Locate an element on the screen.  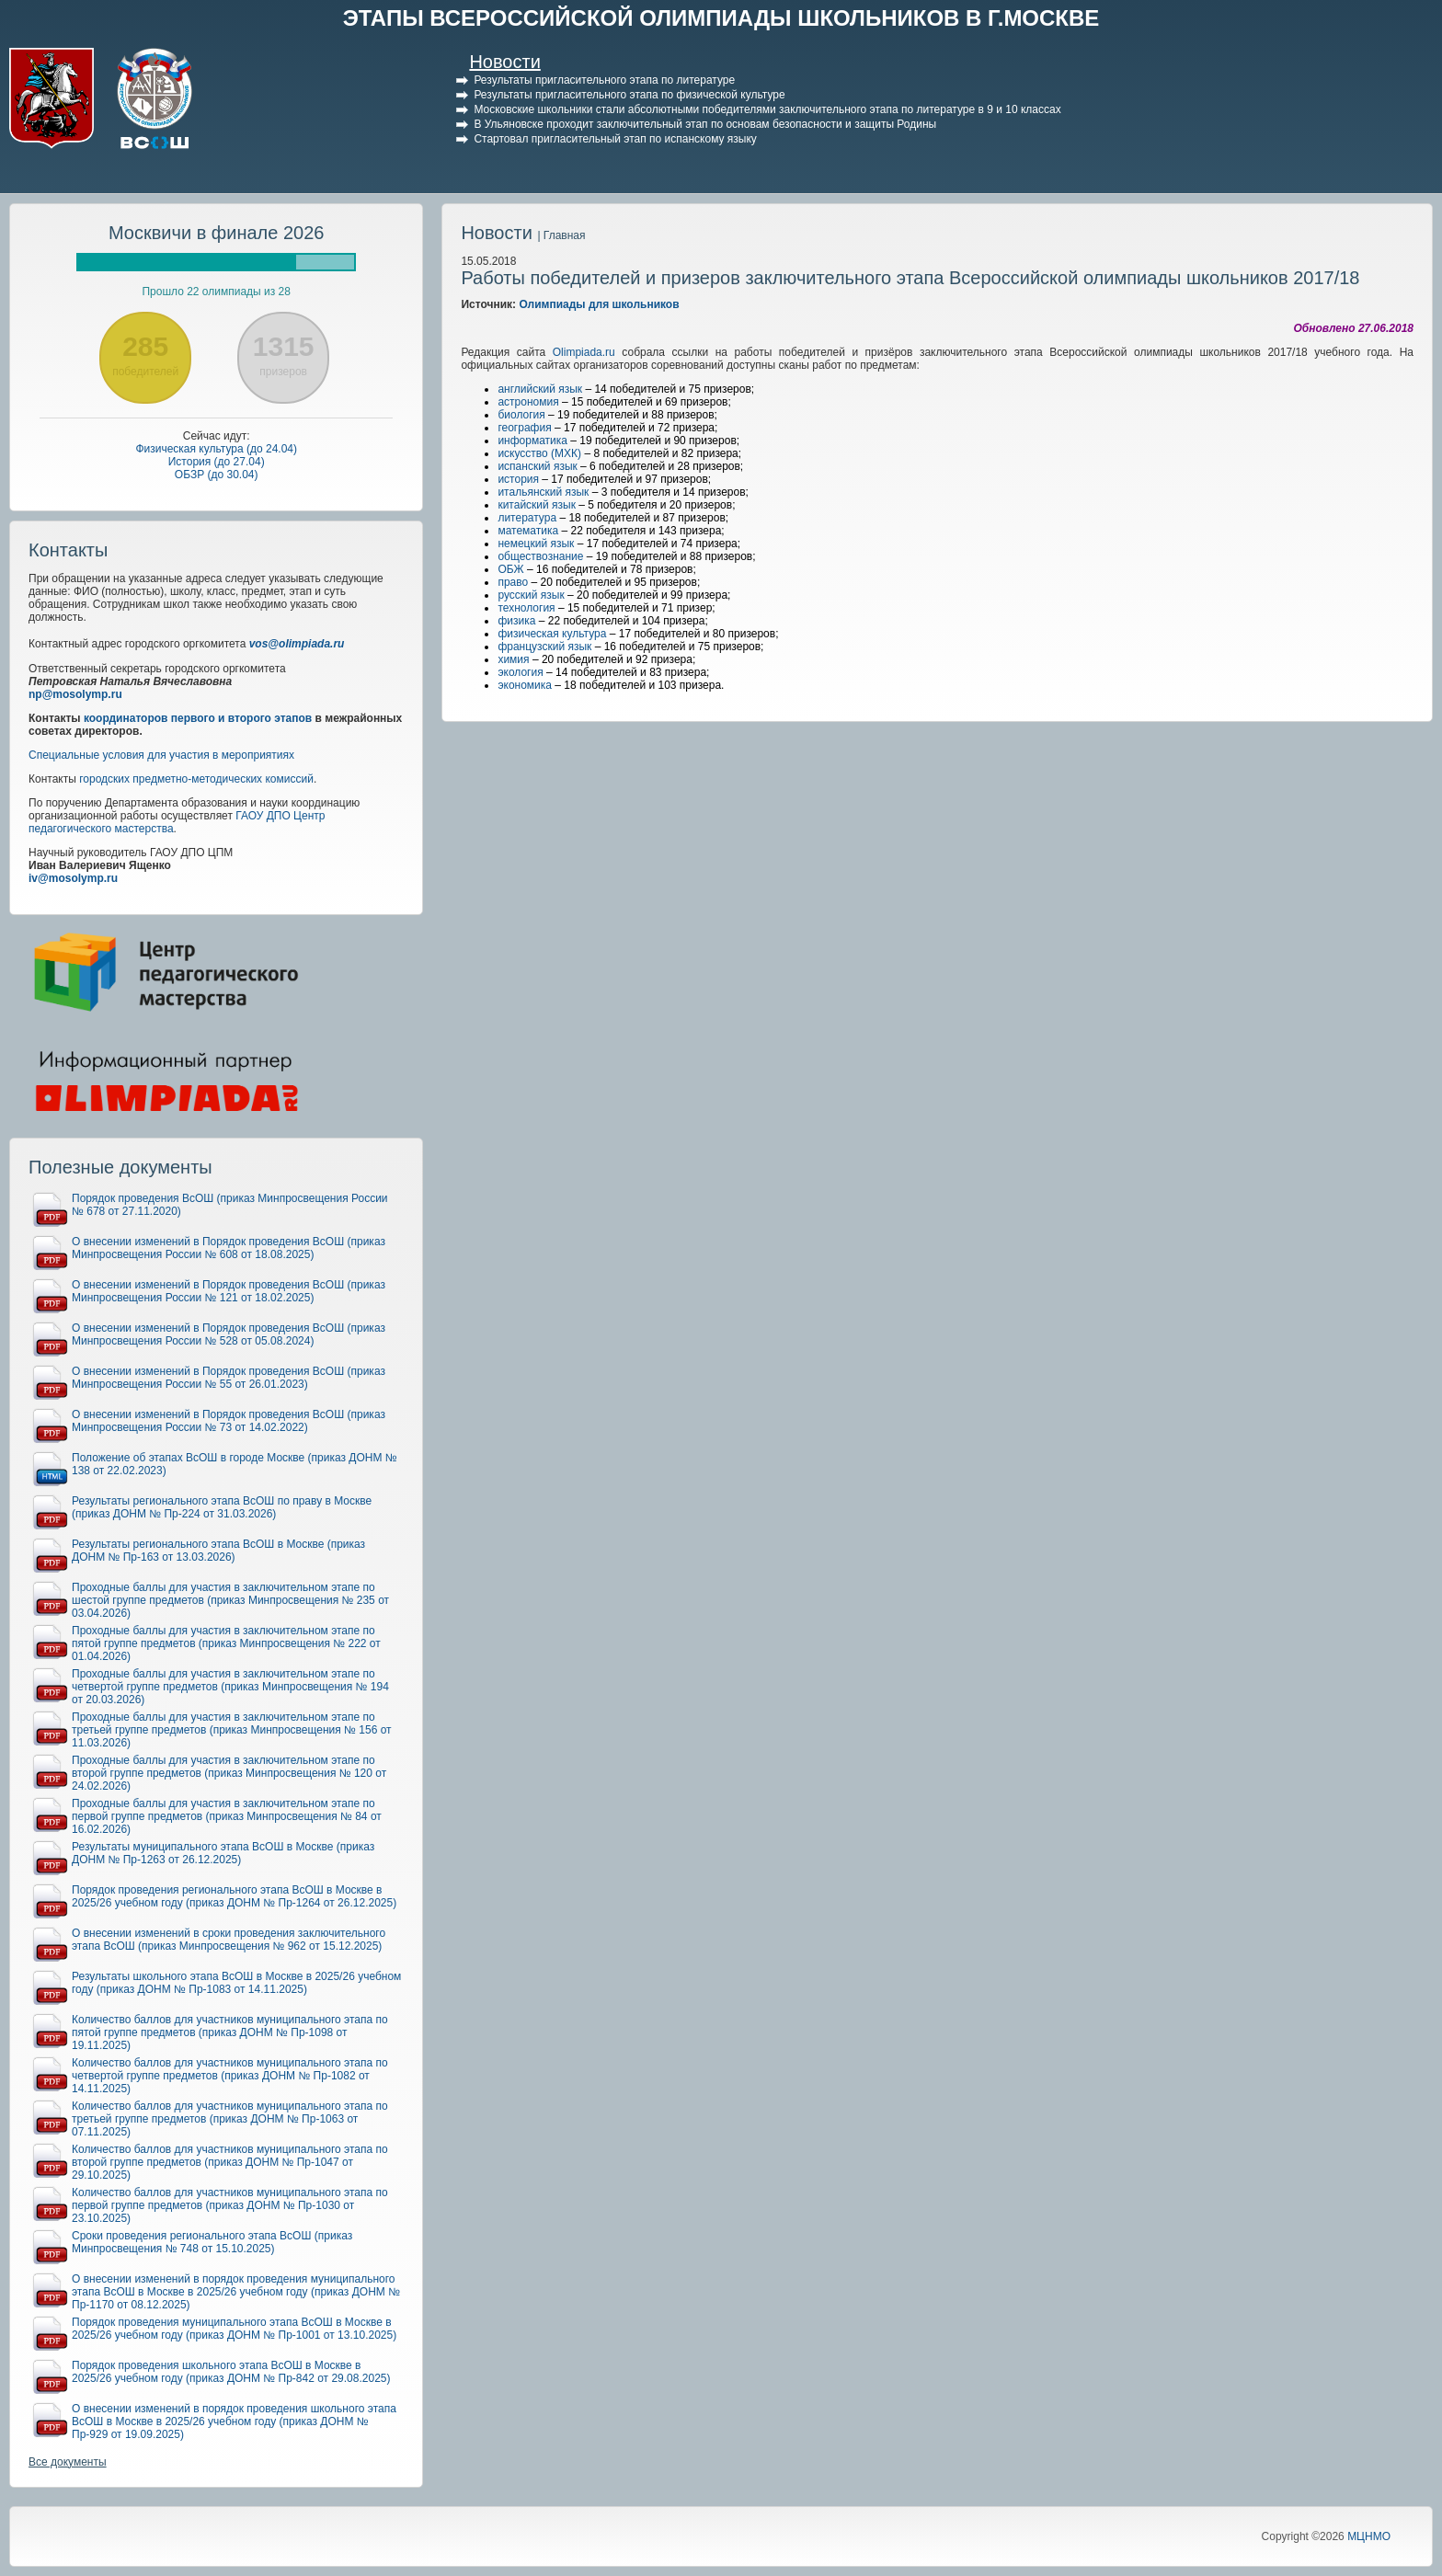
Количество баллов для участников муниципального этапа по первой группе предметов (приказ ДОНМ № Пр-1030 от 23.10.2025) is located at coordinates (230, 2205).